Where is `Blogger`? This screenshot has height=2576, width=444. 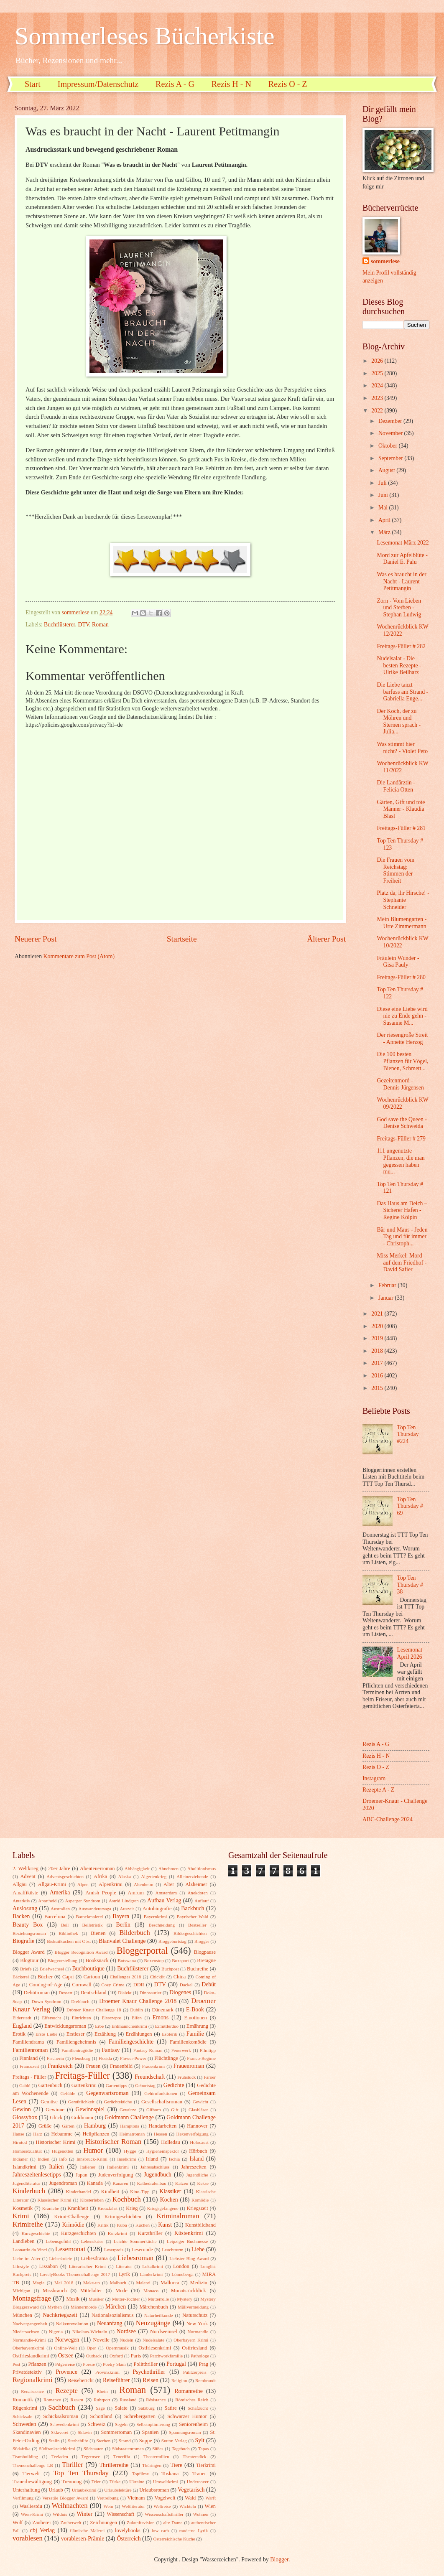
Blogger is located at coordinates (201, 1941).